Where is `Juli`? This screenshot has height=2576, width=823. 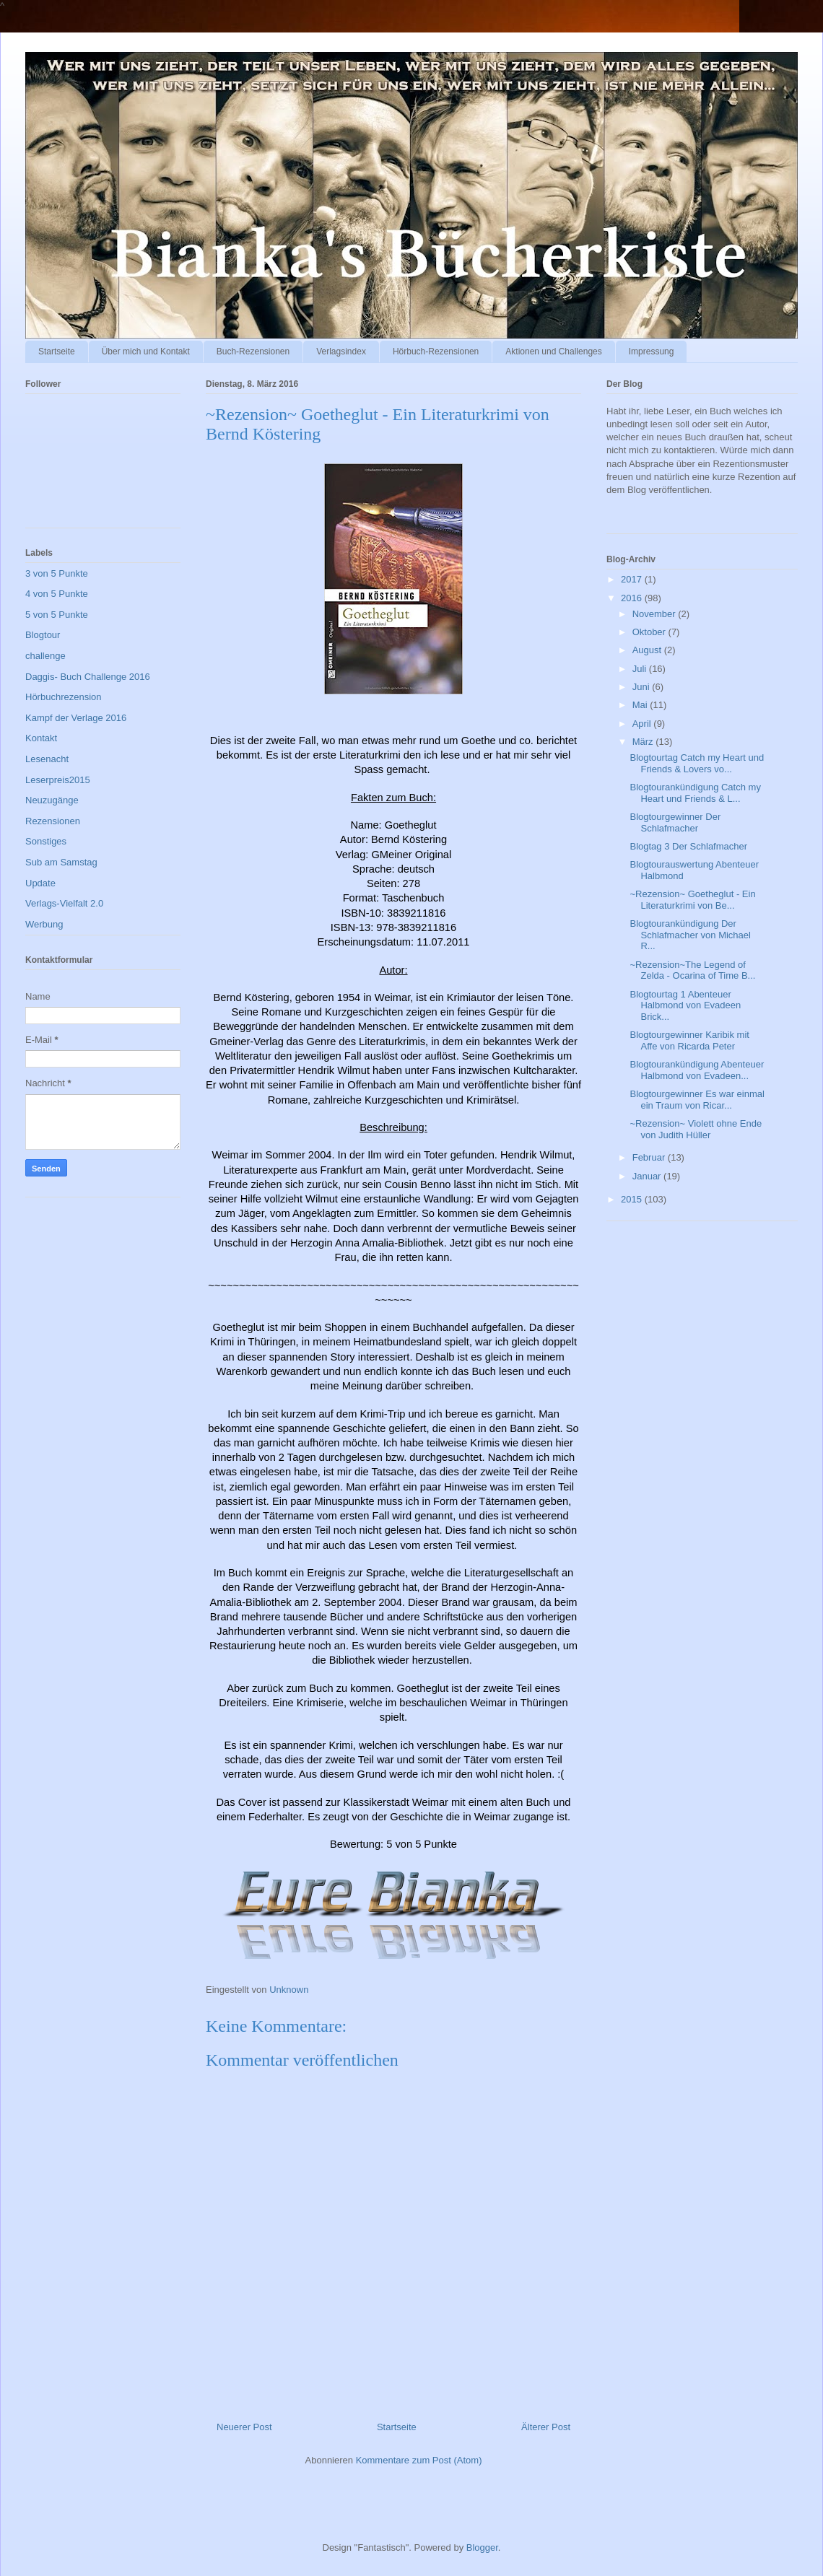 Juli is located at coordinates (640, 668).